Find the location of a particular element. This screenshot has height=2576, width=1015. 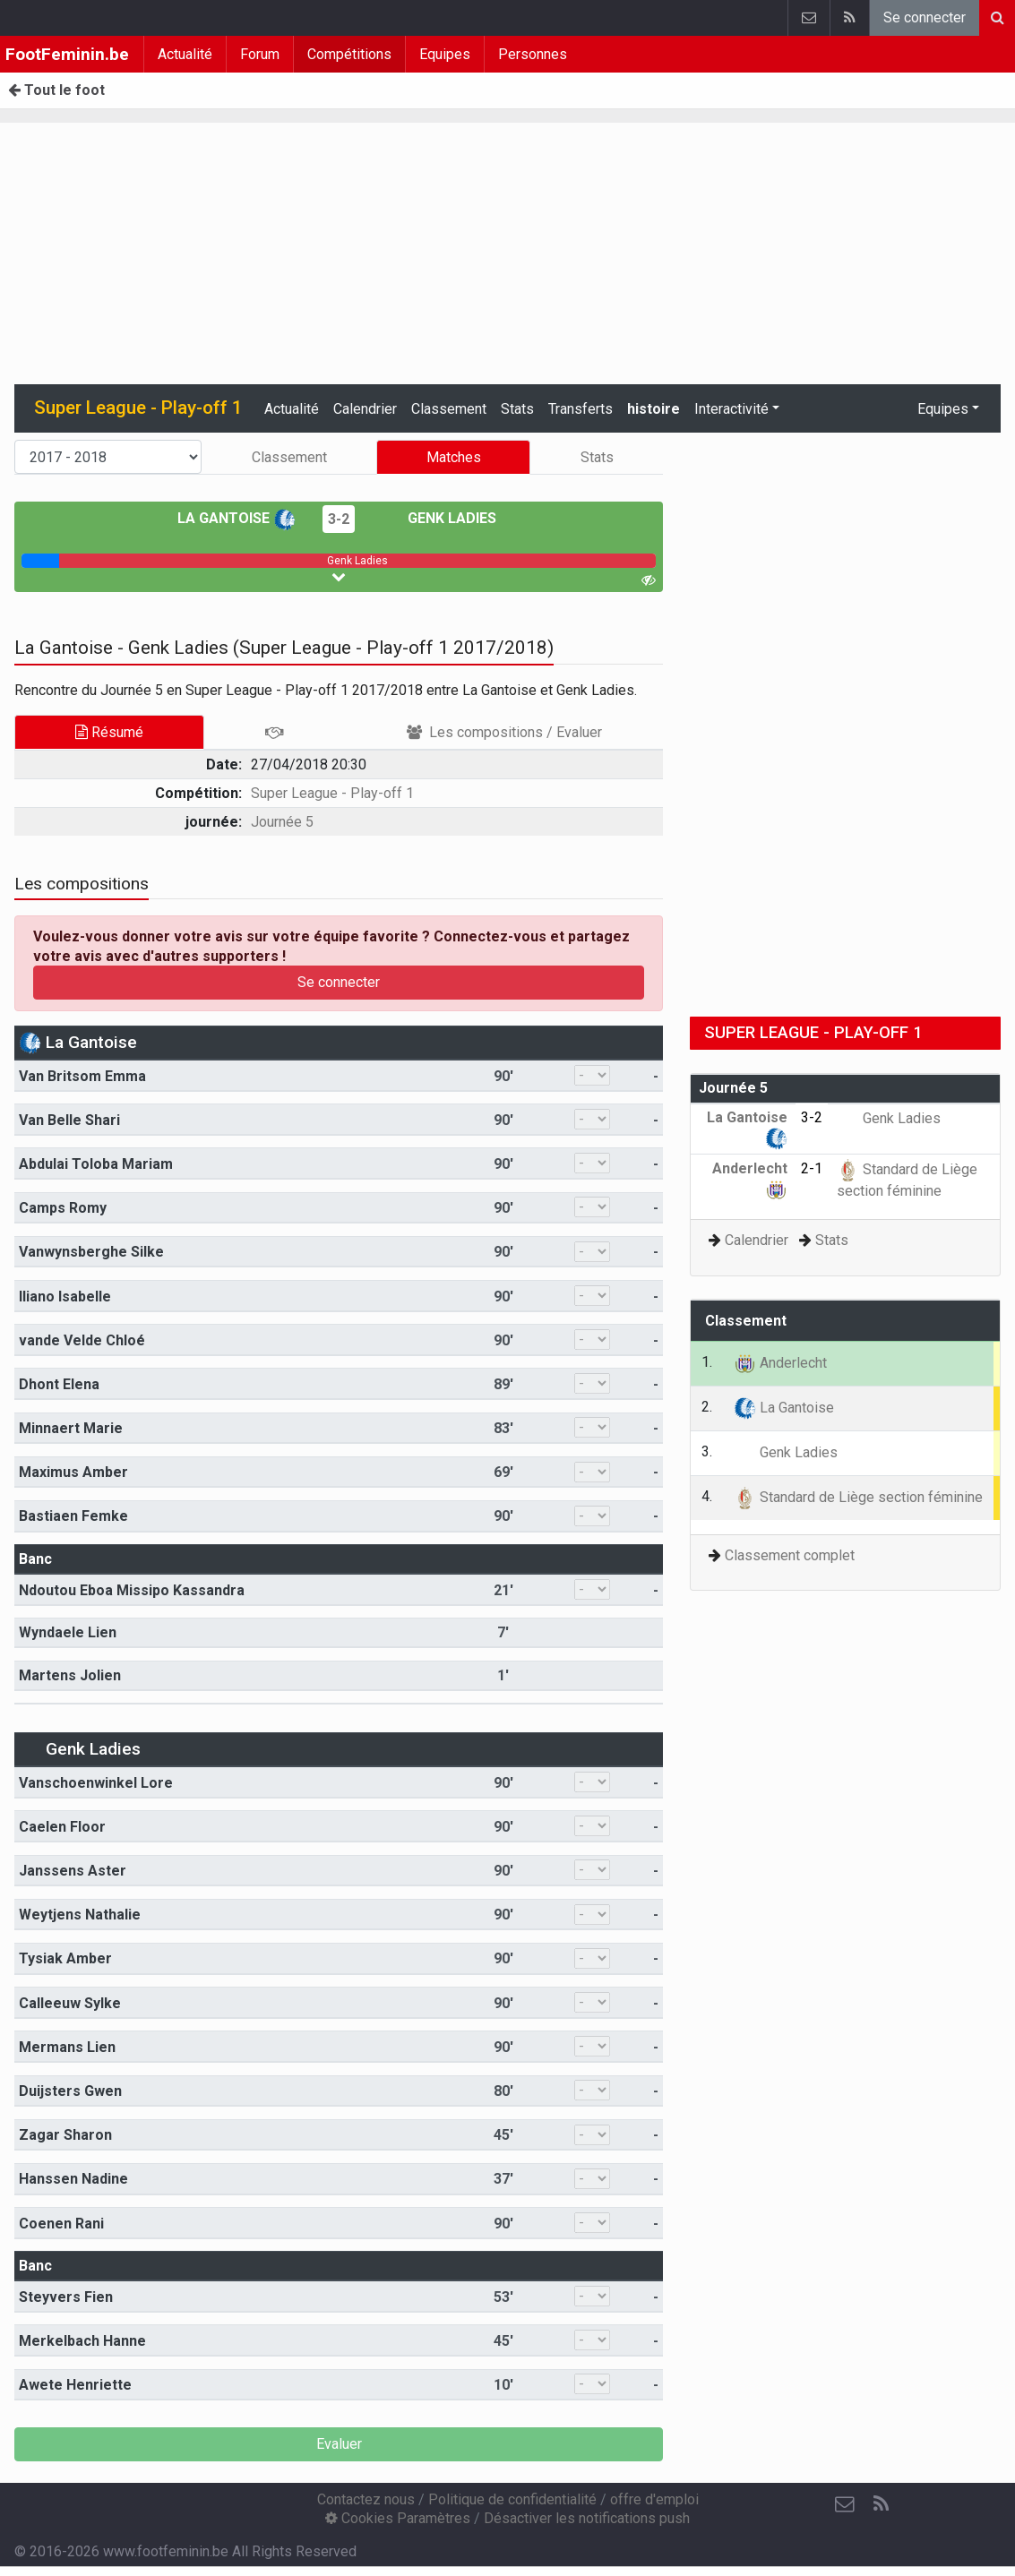

Iliano Isabelle is located at coordinates (65, 1296).